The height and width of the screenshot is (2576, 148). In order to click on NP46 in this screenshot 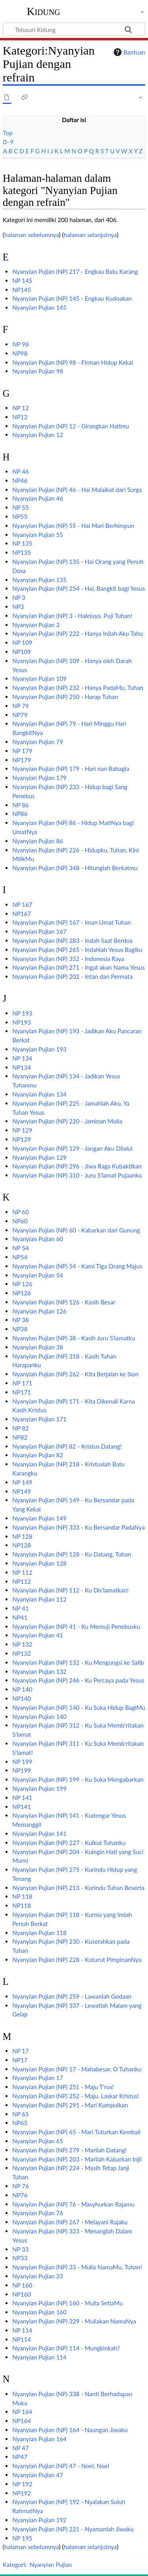, I will do `click(19, 480)`.